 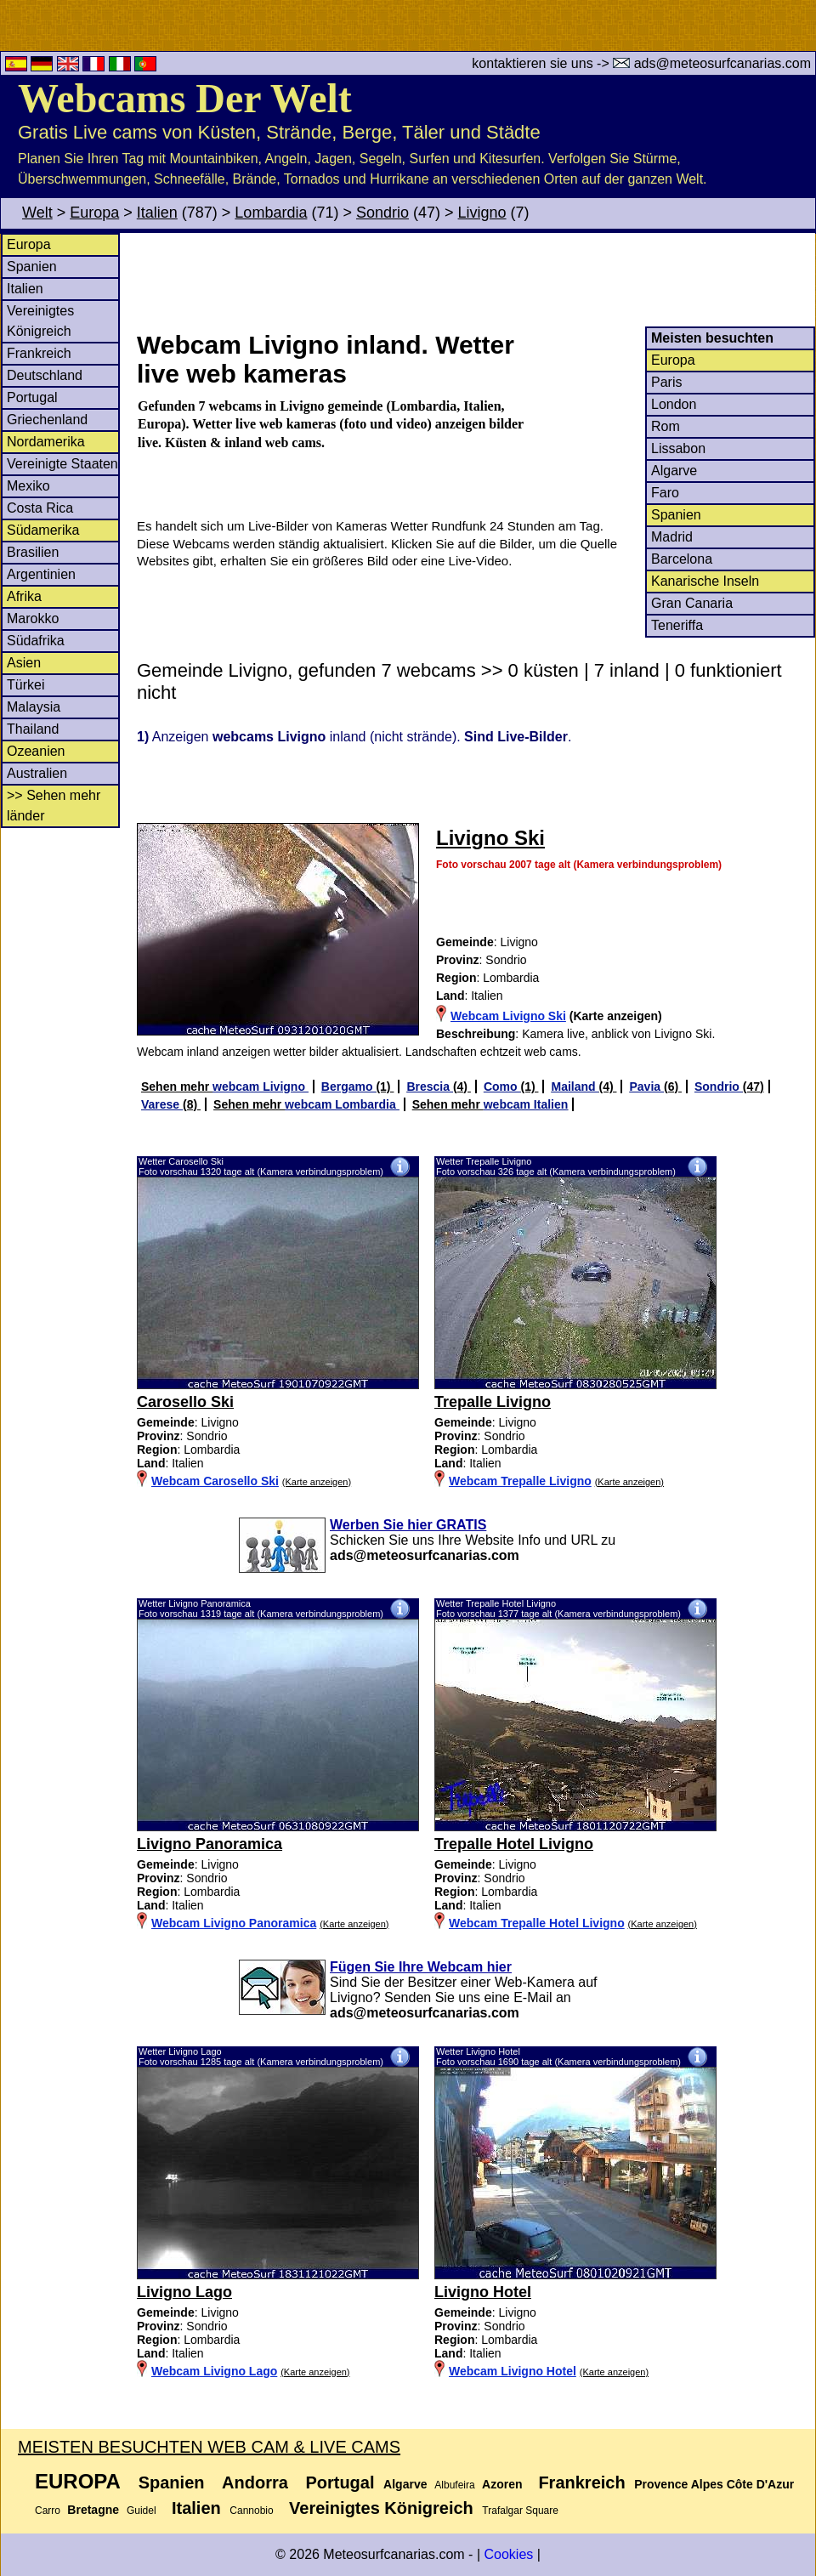 What do you see at coordinates (665, 492) in the screenshot?
I see `Faro` at bounding box center [665, 492].